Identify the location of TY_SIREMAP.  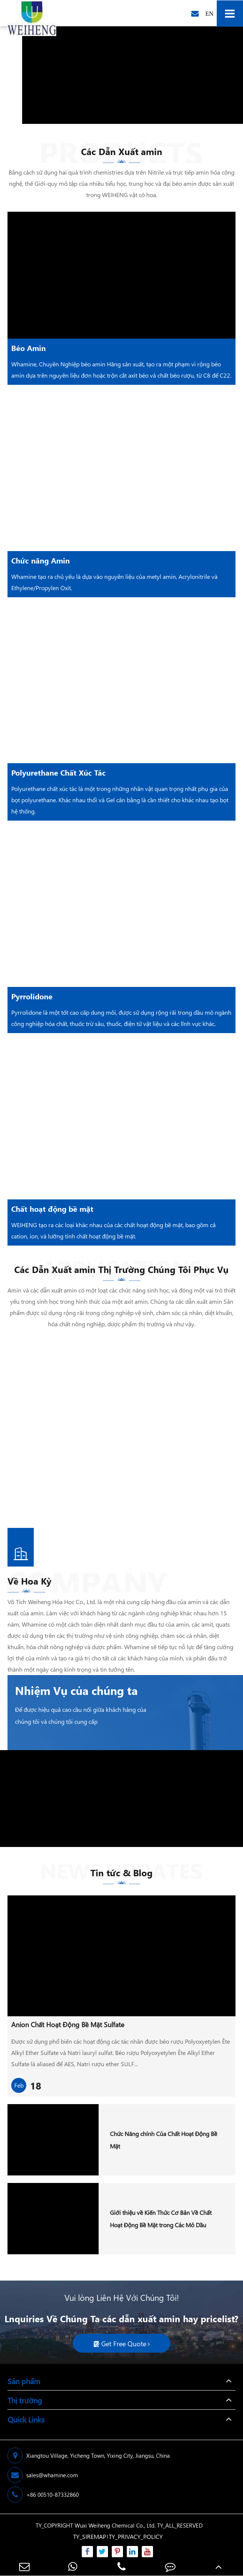
(89, 2536).